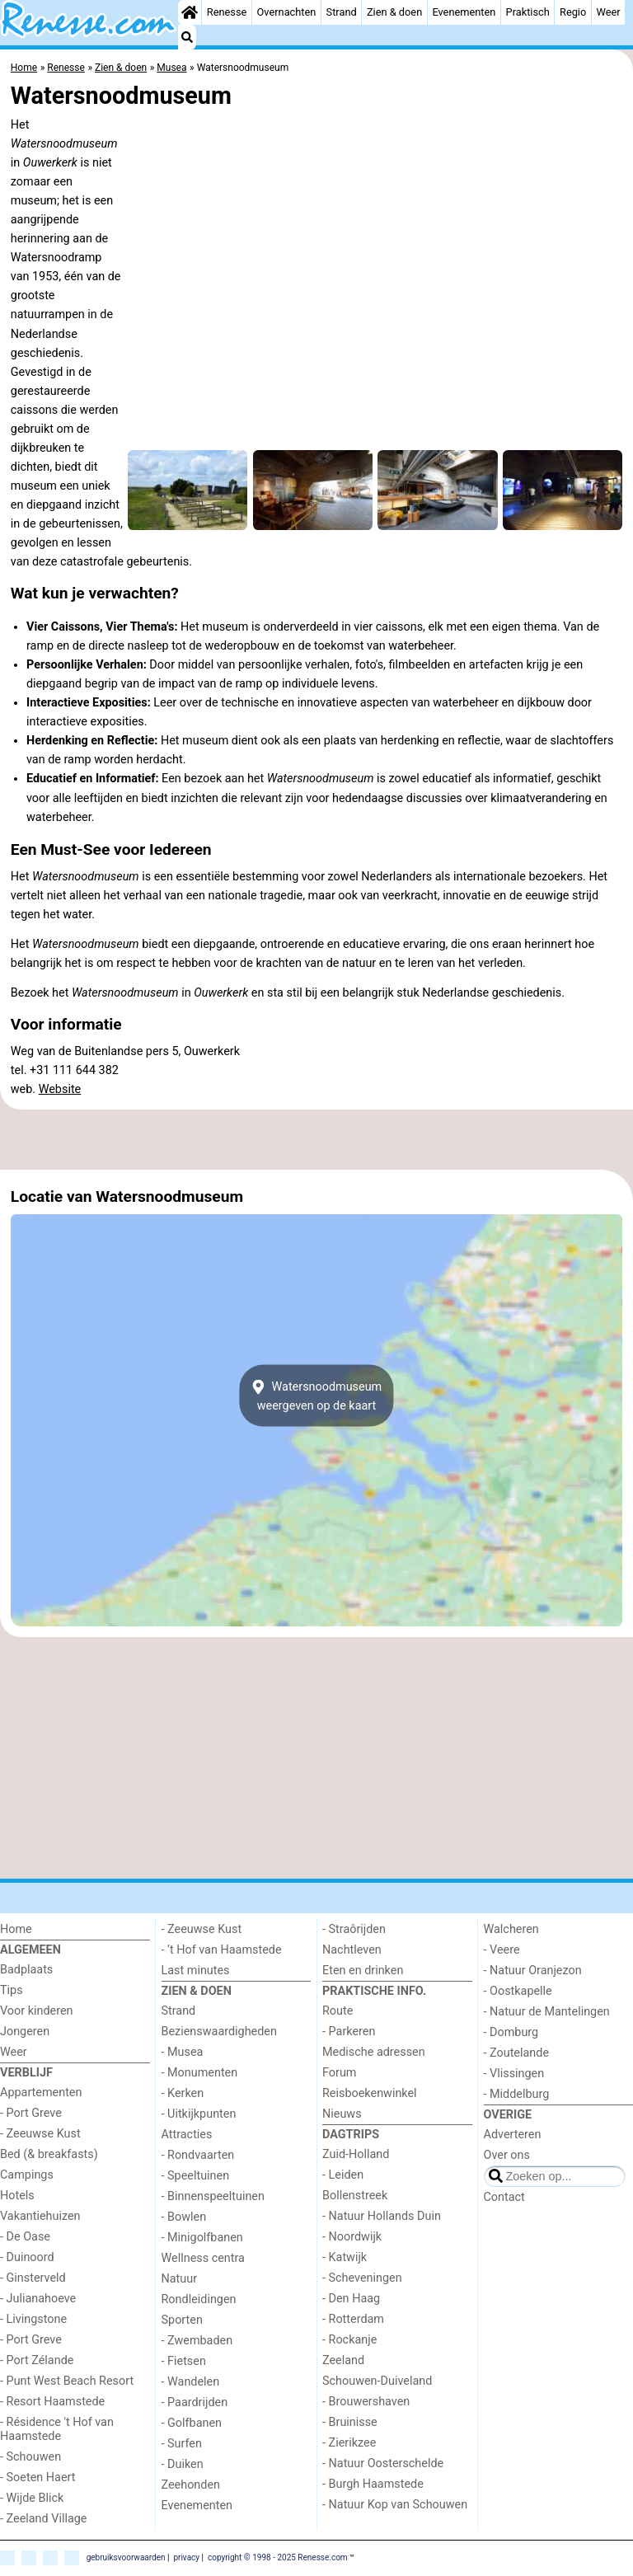 Image resolution: width=633 pixels, height=2576 pixels. What do you see at coordinates (354, 2196) in the screenshot?
I see `Bollenstreek` at bounding box center [354, 2196].